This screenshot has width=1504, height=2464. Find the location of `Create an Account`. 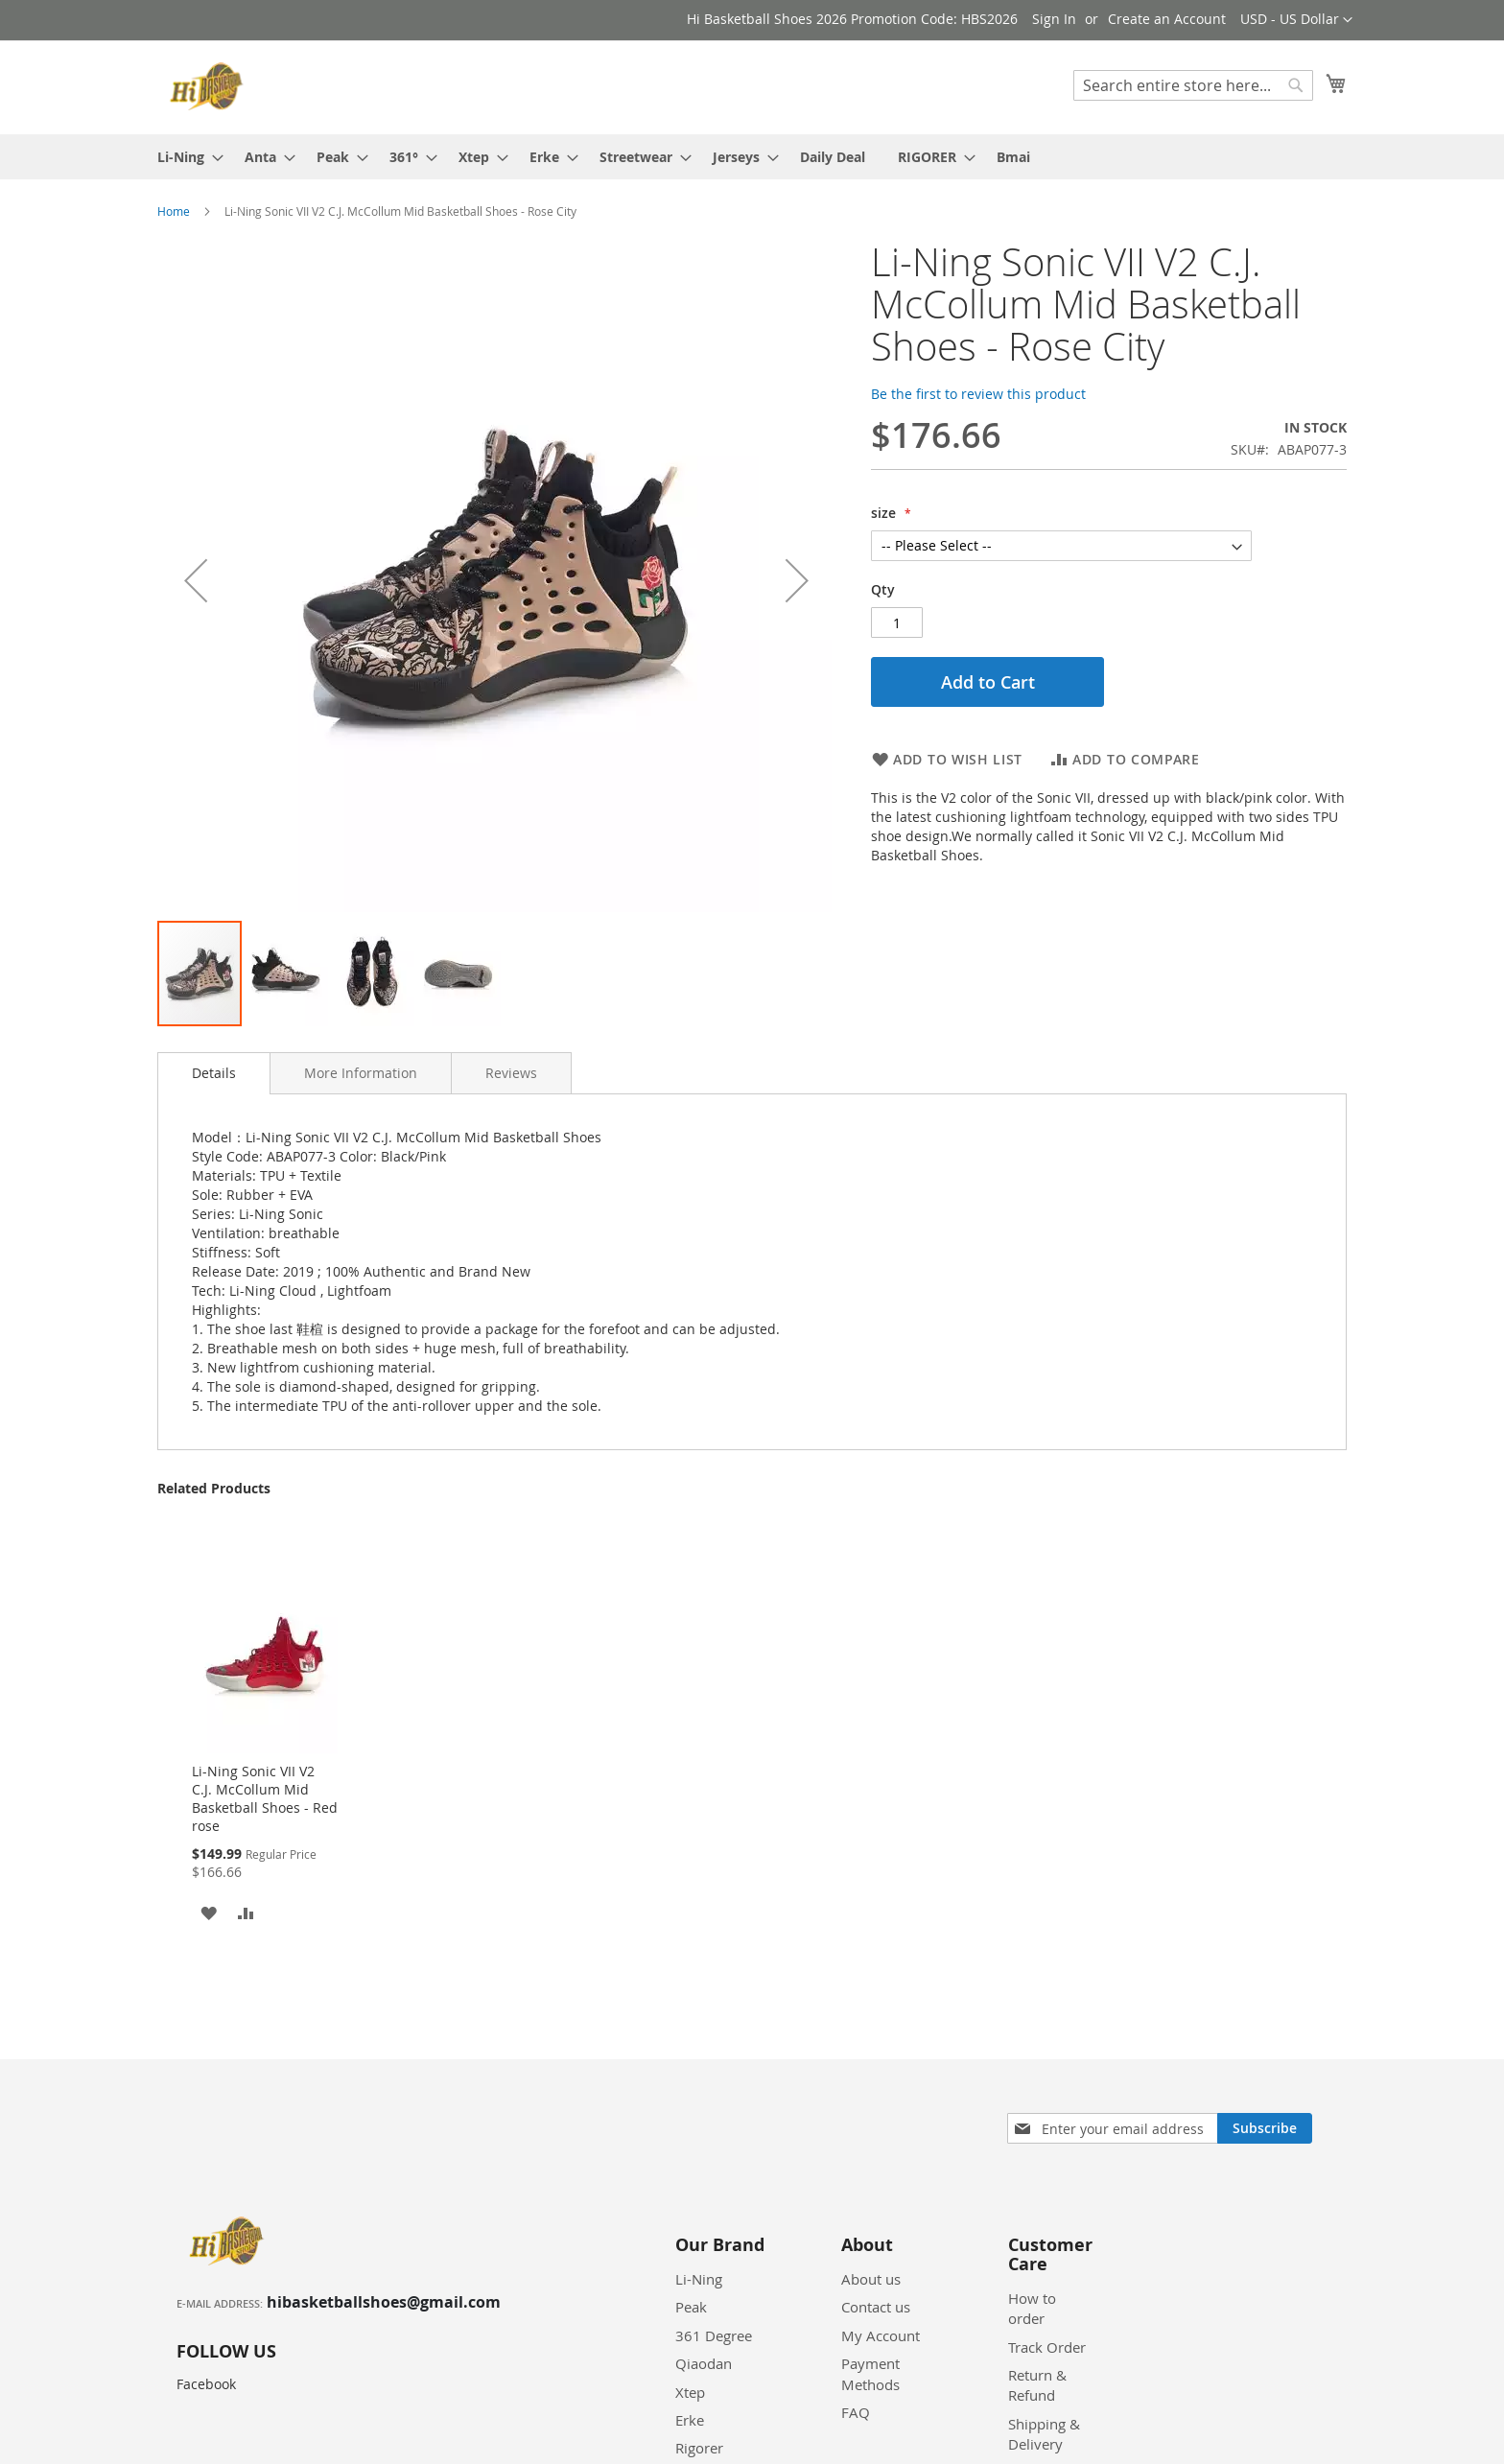

Create an Account is located at coordinates (1167, 19).